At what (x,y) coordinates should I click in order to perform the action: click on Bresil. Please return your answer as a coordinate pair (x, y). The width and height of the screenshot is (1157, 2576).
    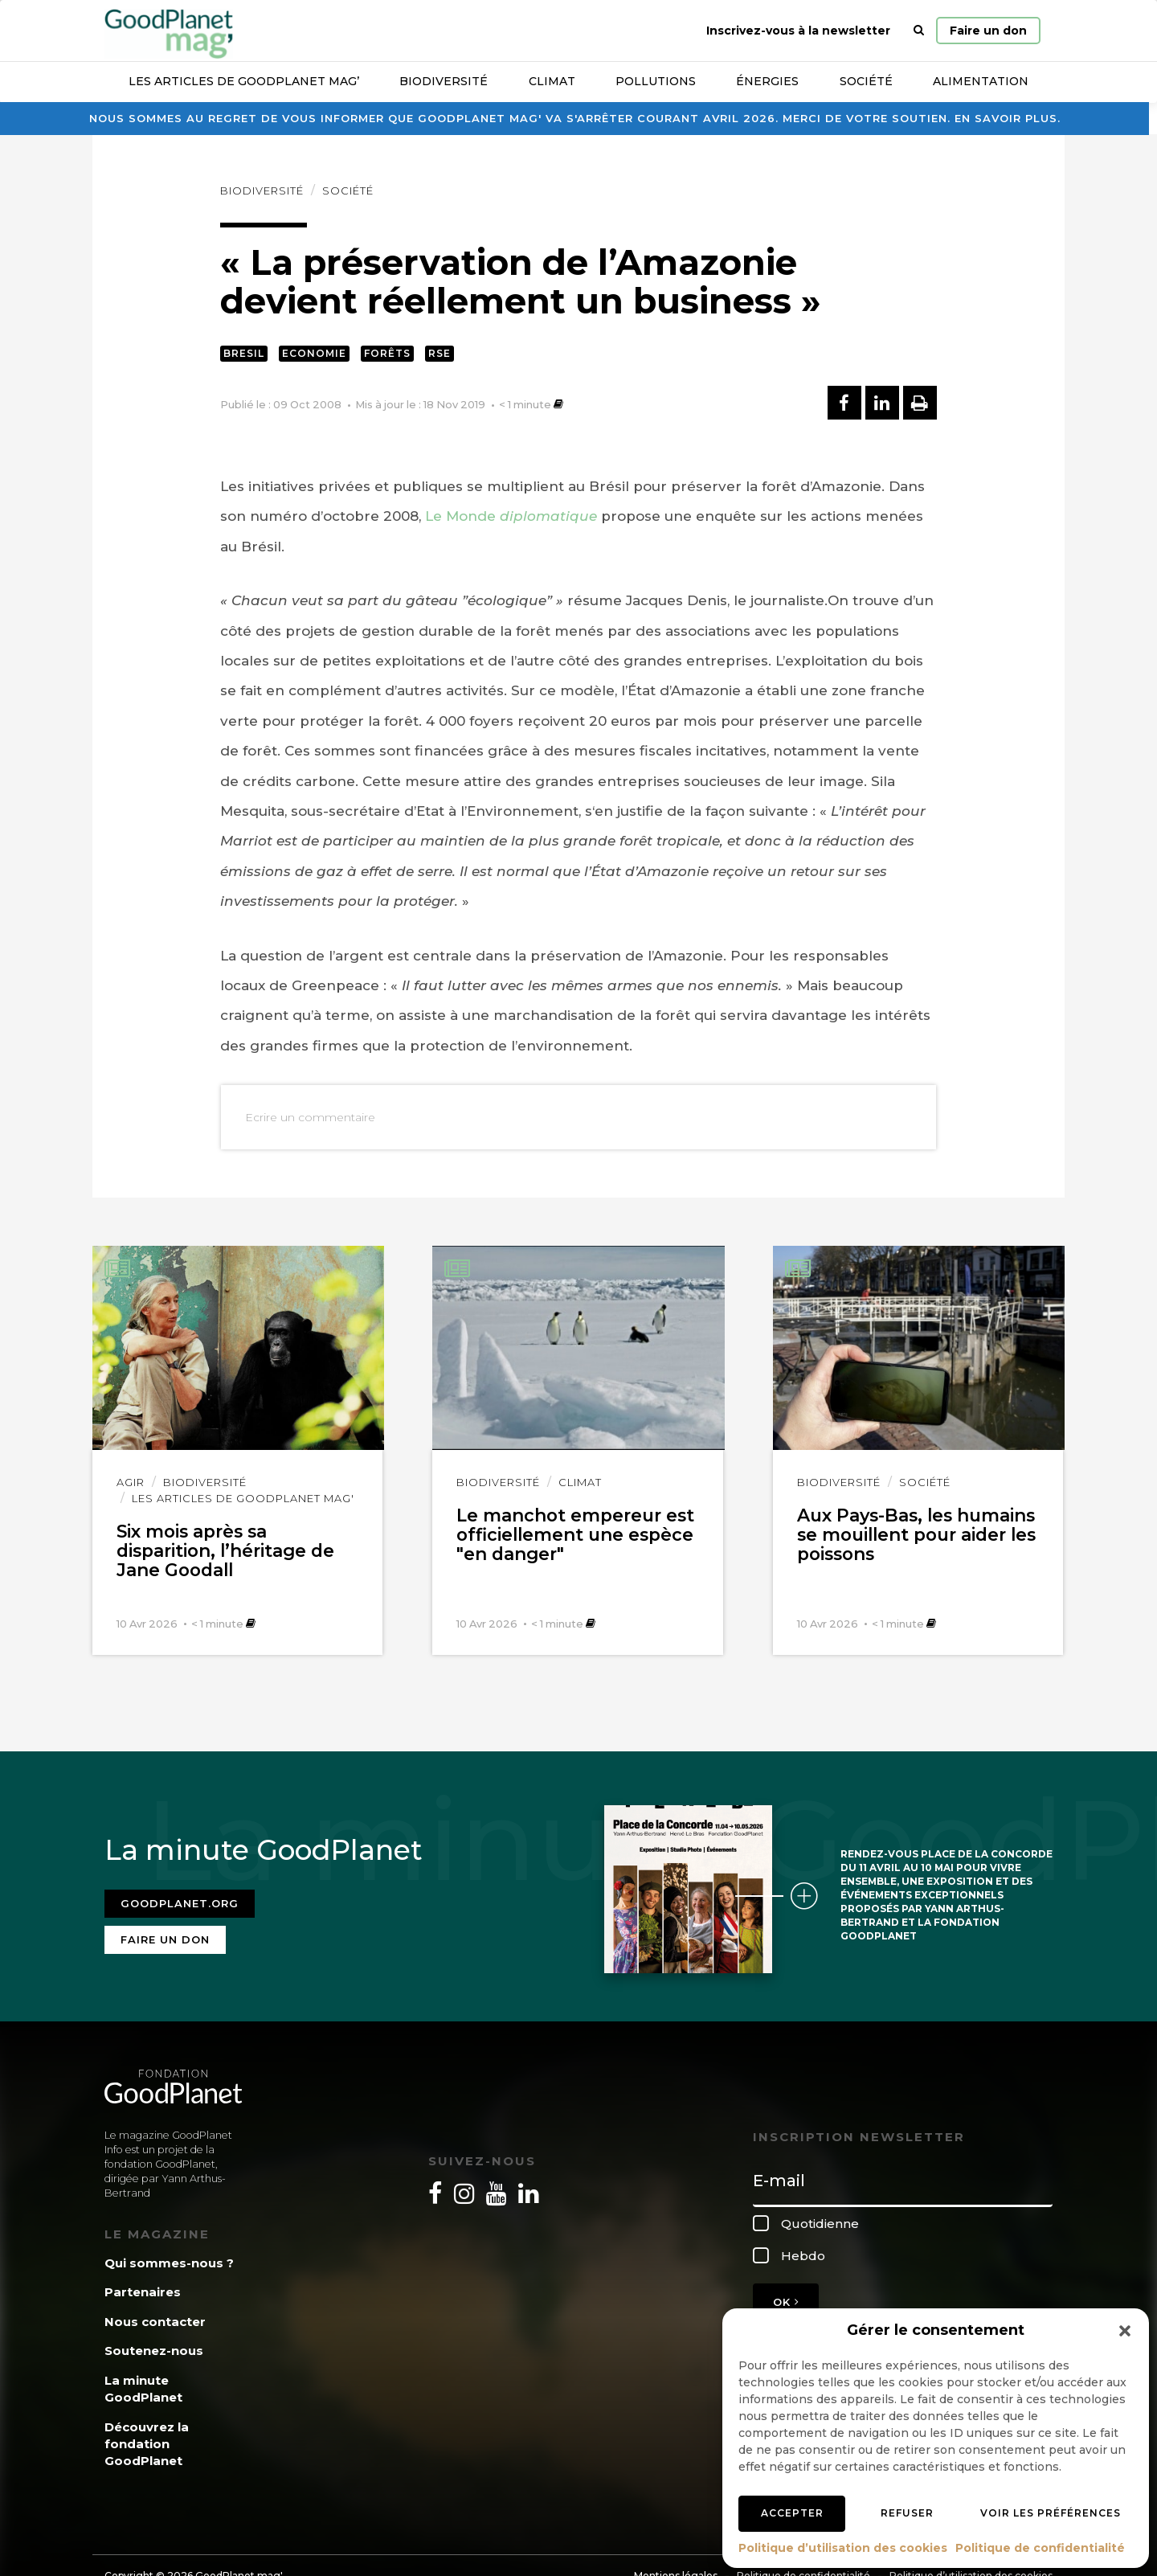
    Looking at the image, I should click on (243, 353).